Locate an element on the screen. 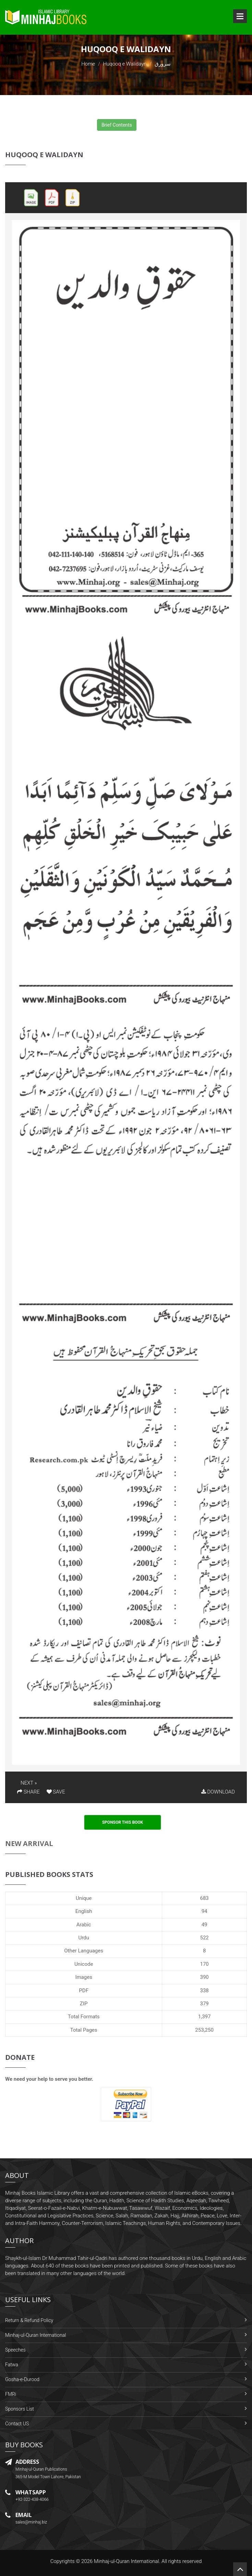  DOWNLOAD is located at coordinates (218, 1792).